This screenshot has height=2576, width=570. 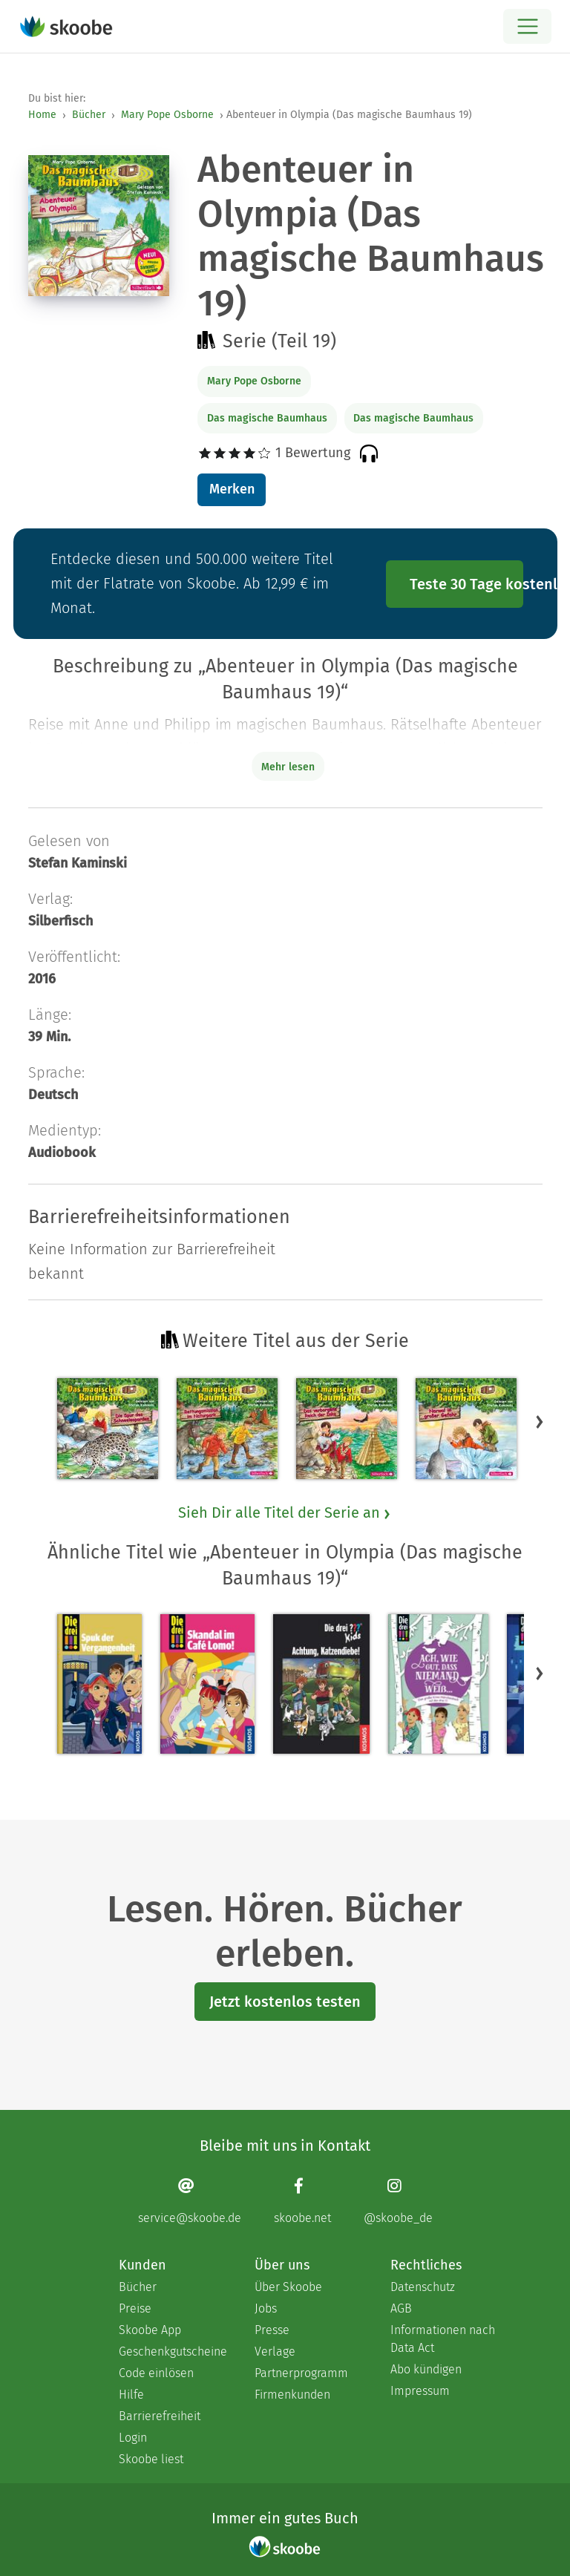 I want to click on Jobs, so click(x=266, y=2308).